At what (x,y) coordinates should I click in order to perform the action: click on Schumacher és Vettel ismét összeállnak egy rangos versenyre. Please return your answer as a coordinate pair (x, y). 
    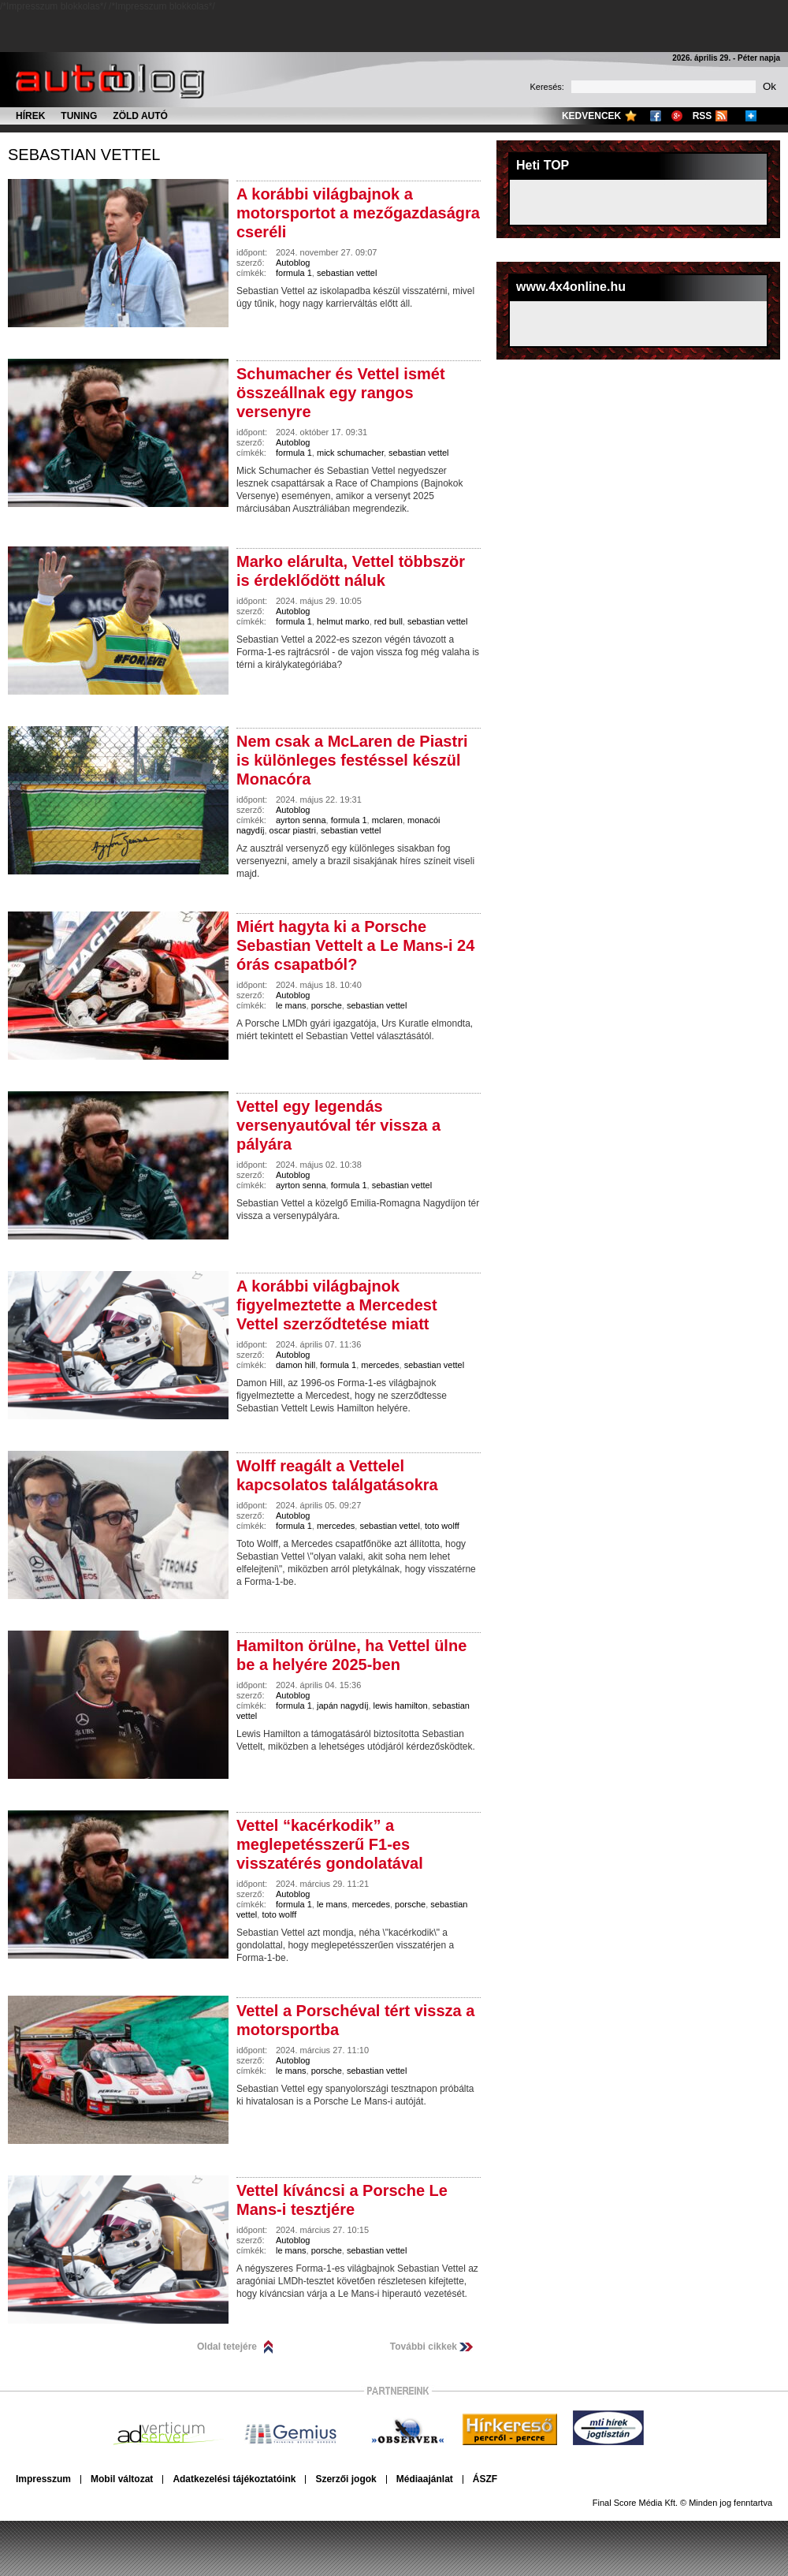
    Looking at the image, I should click on (340, 392).